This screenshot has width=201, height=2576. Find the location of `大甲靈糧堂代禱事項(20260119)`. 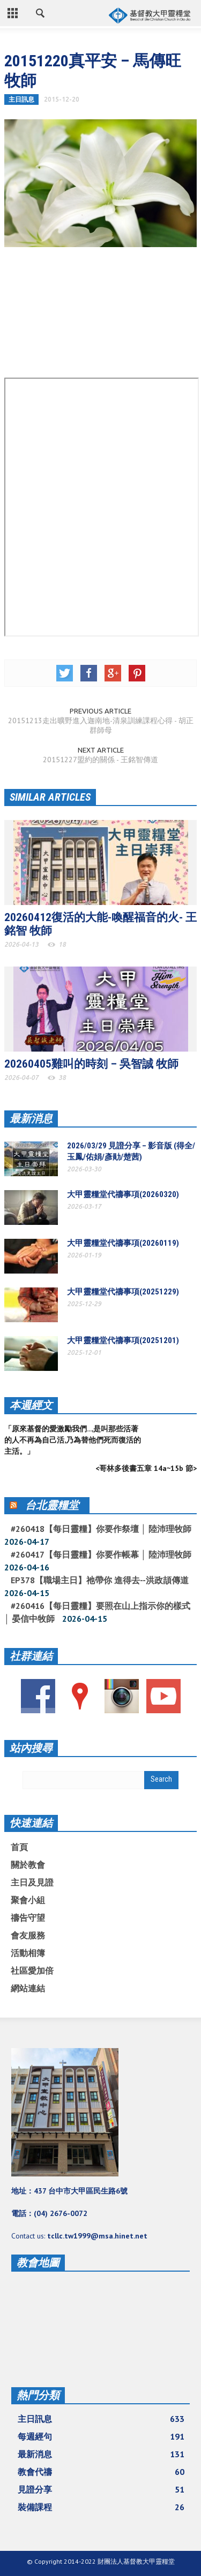

大甲靈糧堂代禱事項(20260119) is located at coordinates (123, 1243).